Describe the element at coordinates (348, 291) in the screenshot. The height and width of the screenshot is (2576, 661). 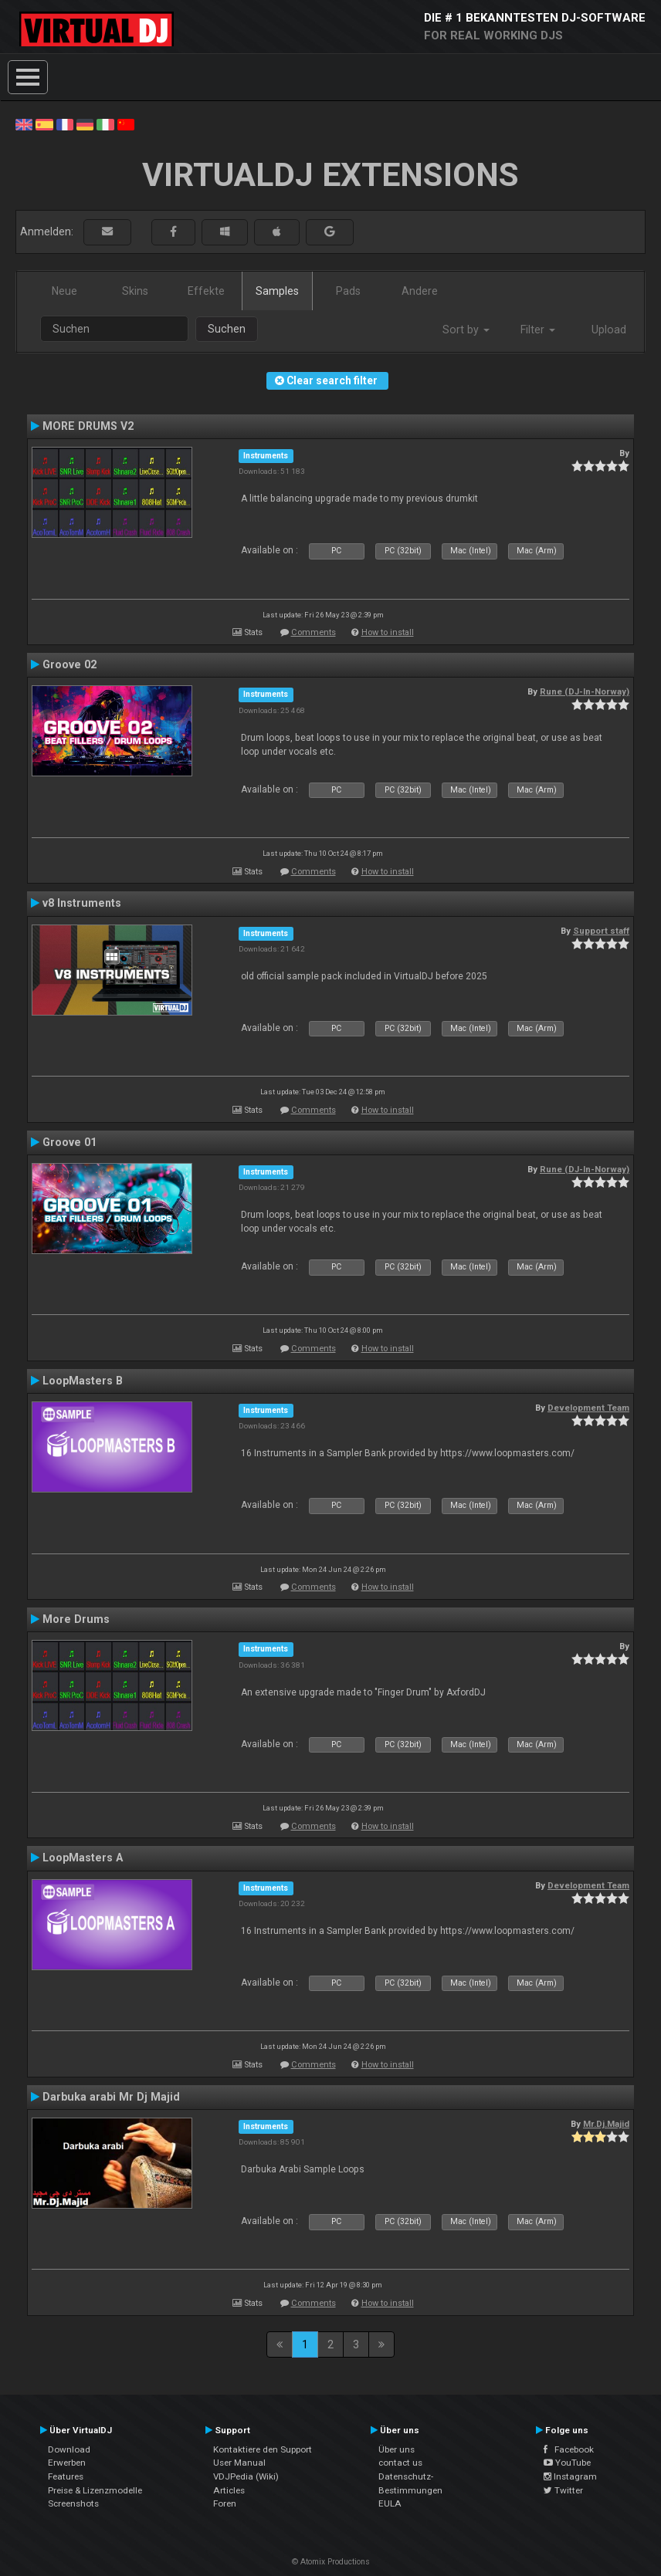
I see `Pads` at that location.